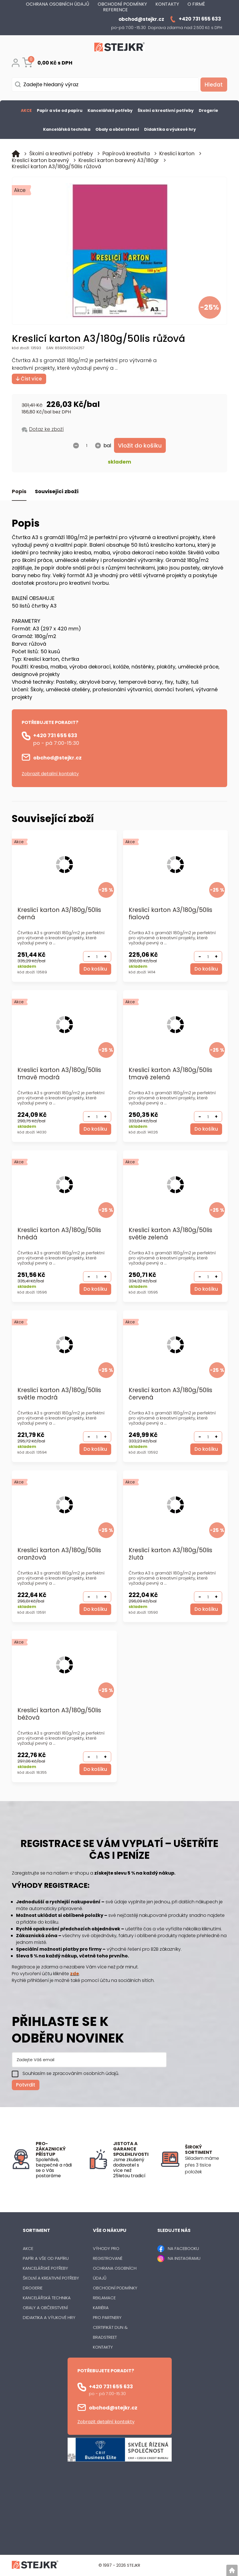 The image size is (239, 2576). Describe the element at coordinates (29, 378) in the screenshot. I see `Číst více` at that location.